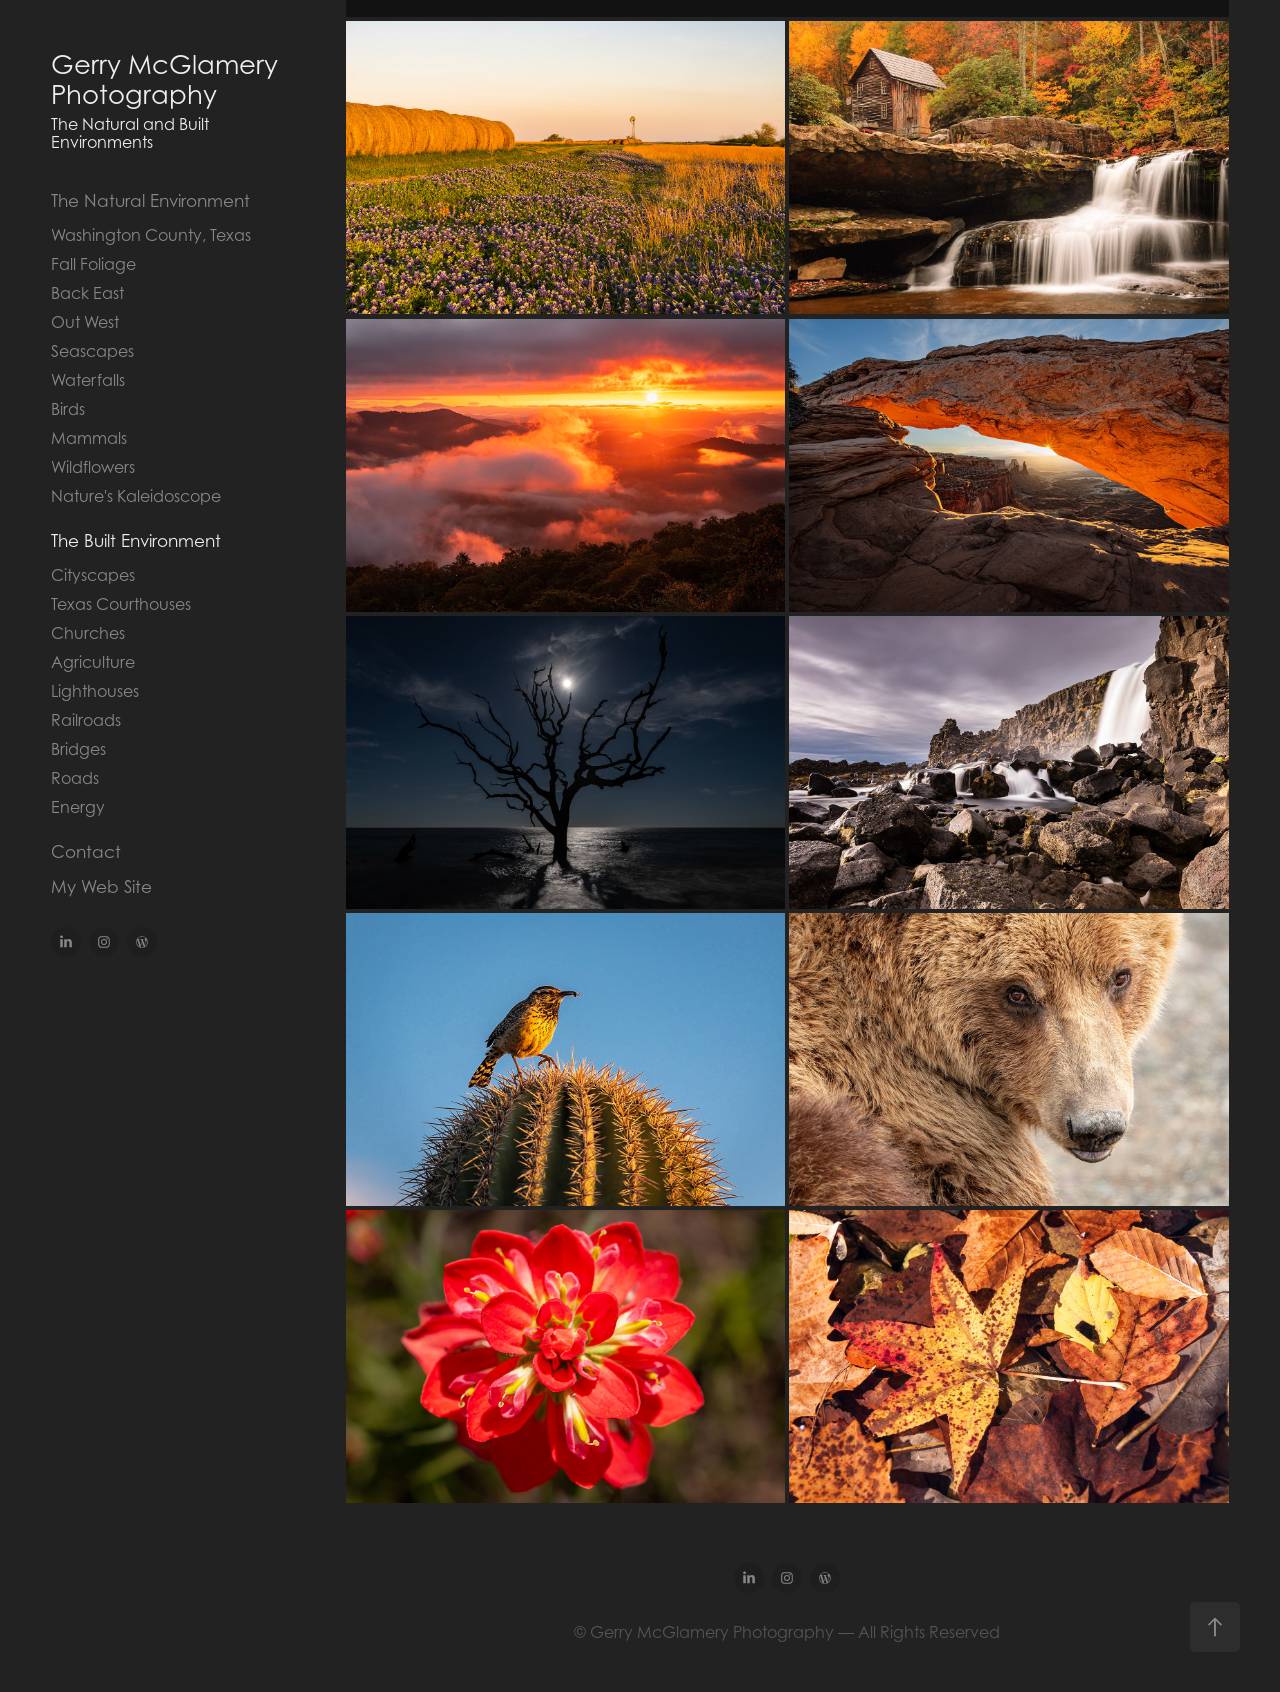 This screenshot has width=1280, height=1692. What do you see at coordinates (88, 633) in the screenshot?
I see `Churches` at bounding box center [88, 633].